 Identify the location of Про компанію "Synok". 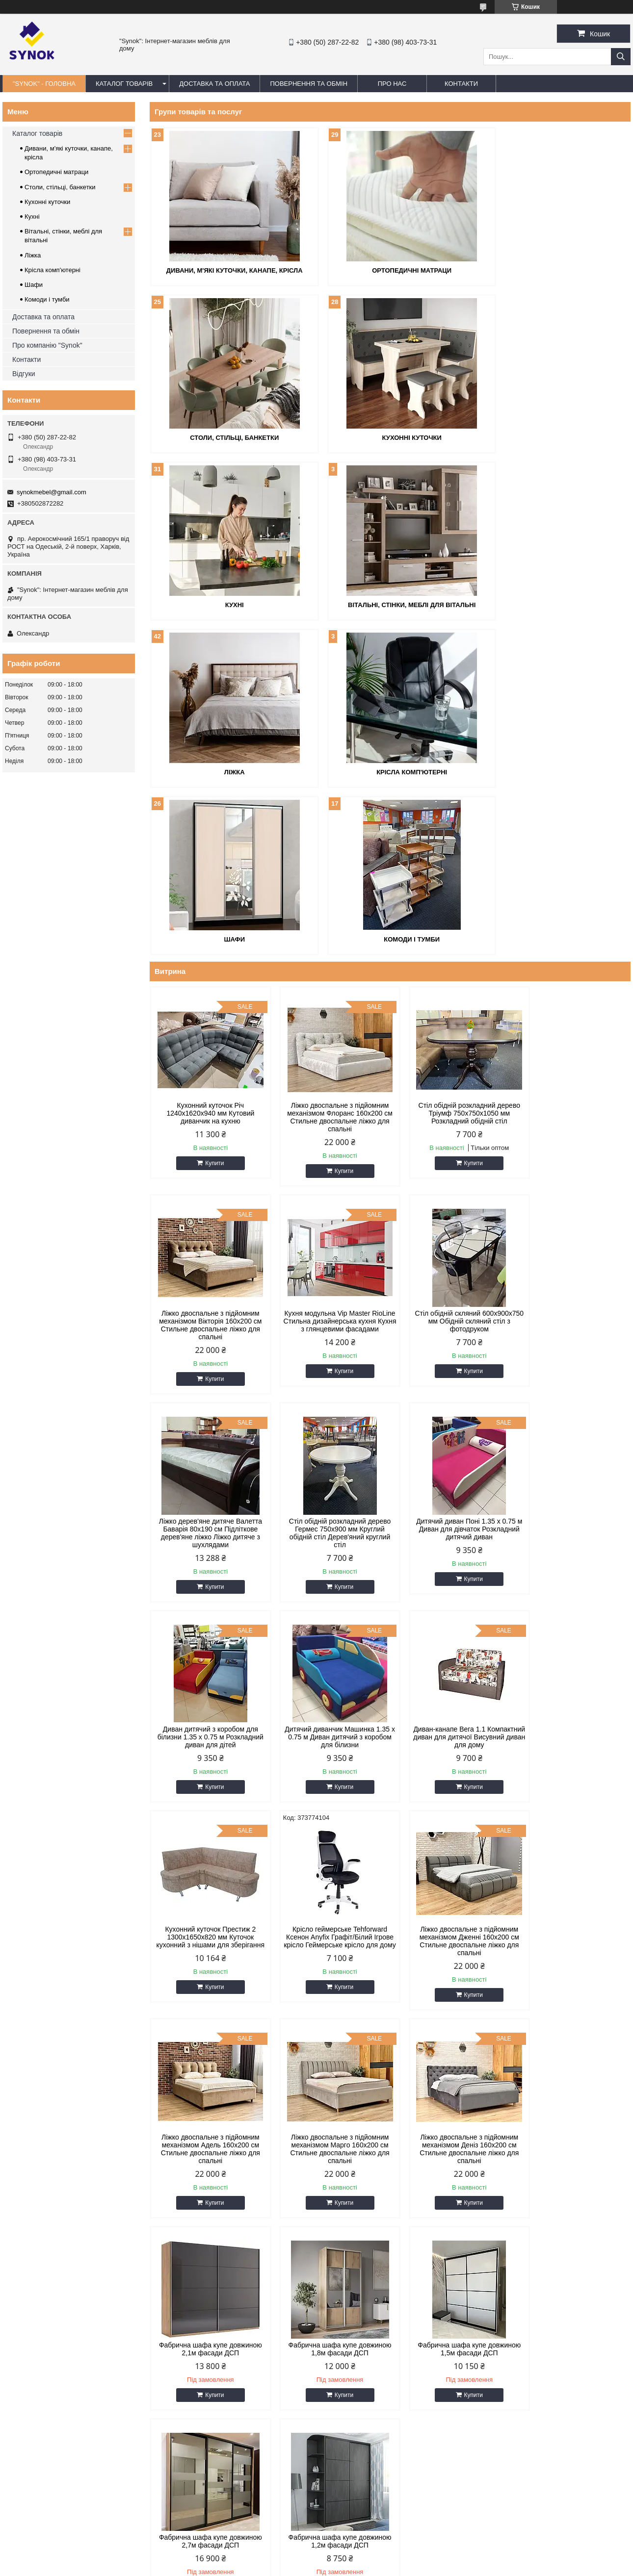
(47, 345).